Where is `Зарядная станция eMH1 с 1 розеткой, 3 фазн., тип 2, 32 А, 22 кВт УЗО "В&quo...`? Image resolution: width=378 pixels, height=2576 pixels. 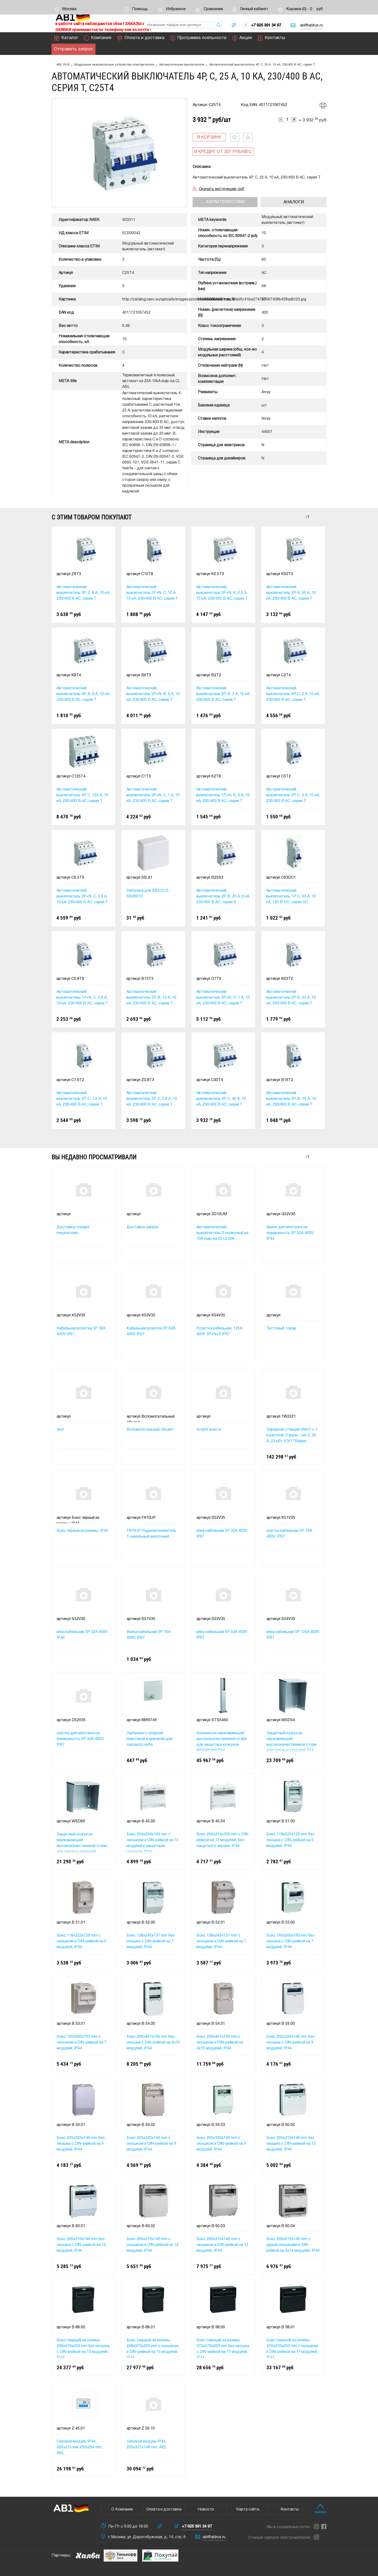
Зарядная станция eMH1 с 1 розеткой, 3 фазн., тип 2, 32 А, 22 кВт УЗО "В&quo... is located at coordinates (291, 1435).